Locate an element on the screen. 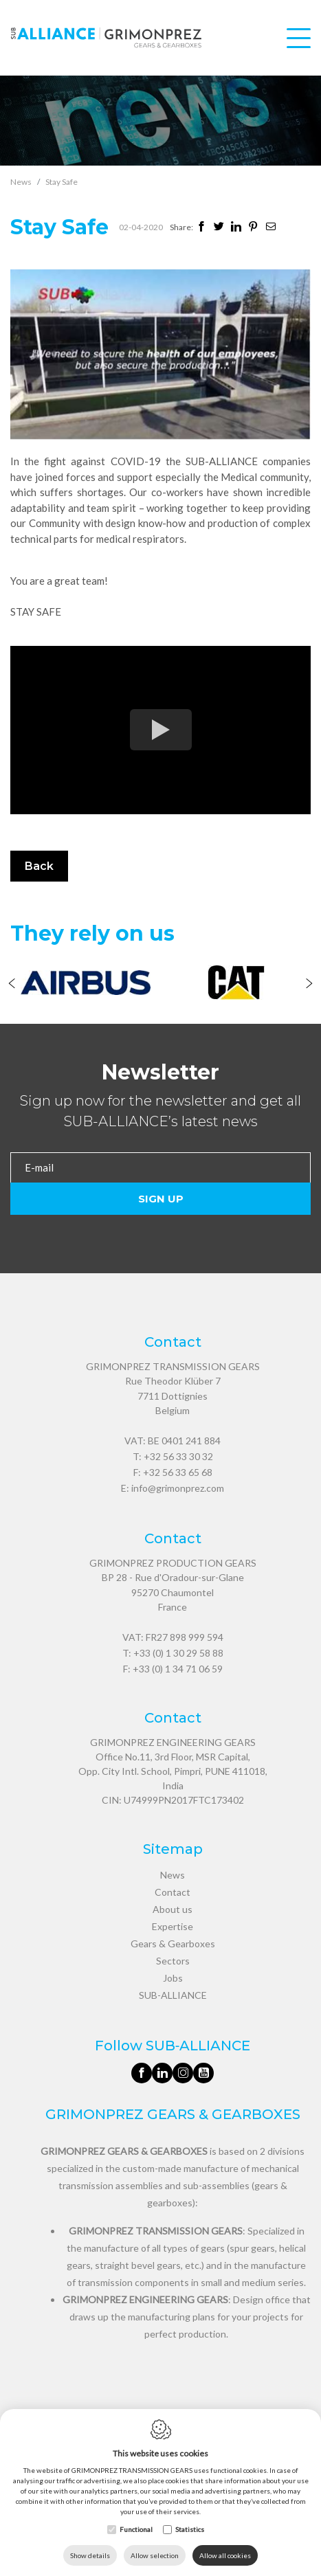 Image resolution: width=321 pixels, height=2576 pixels. Functional is located at coordinates (136, 2529).